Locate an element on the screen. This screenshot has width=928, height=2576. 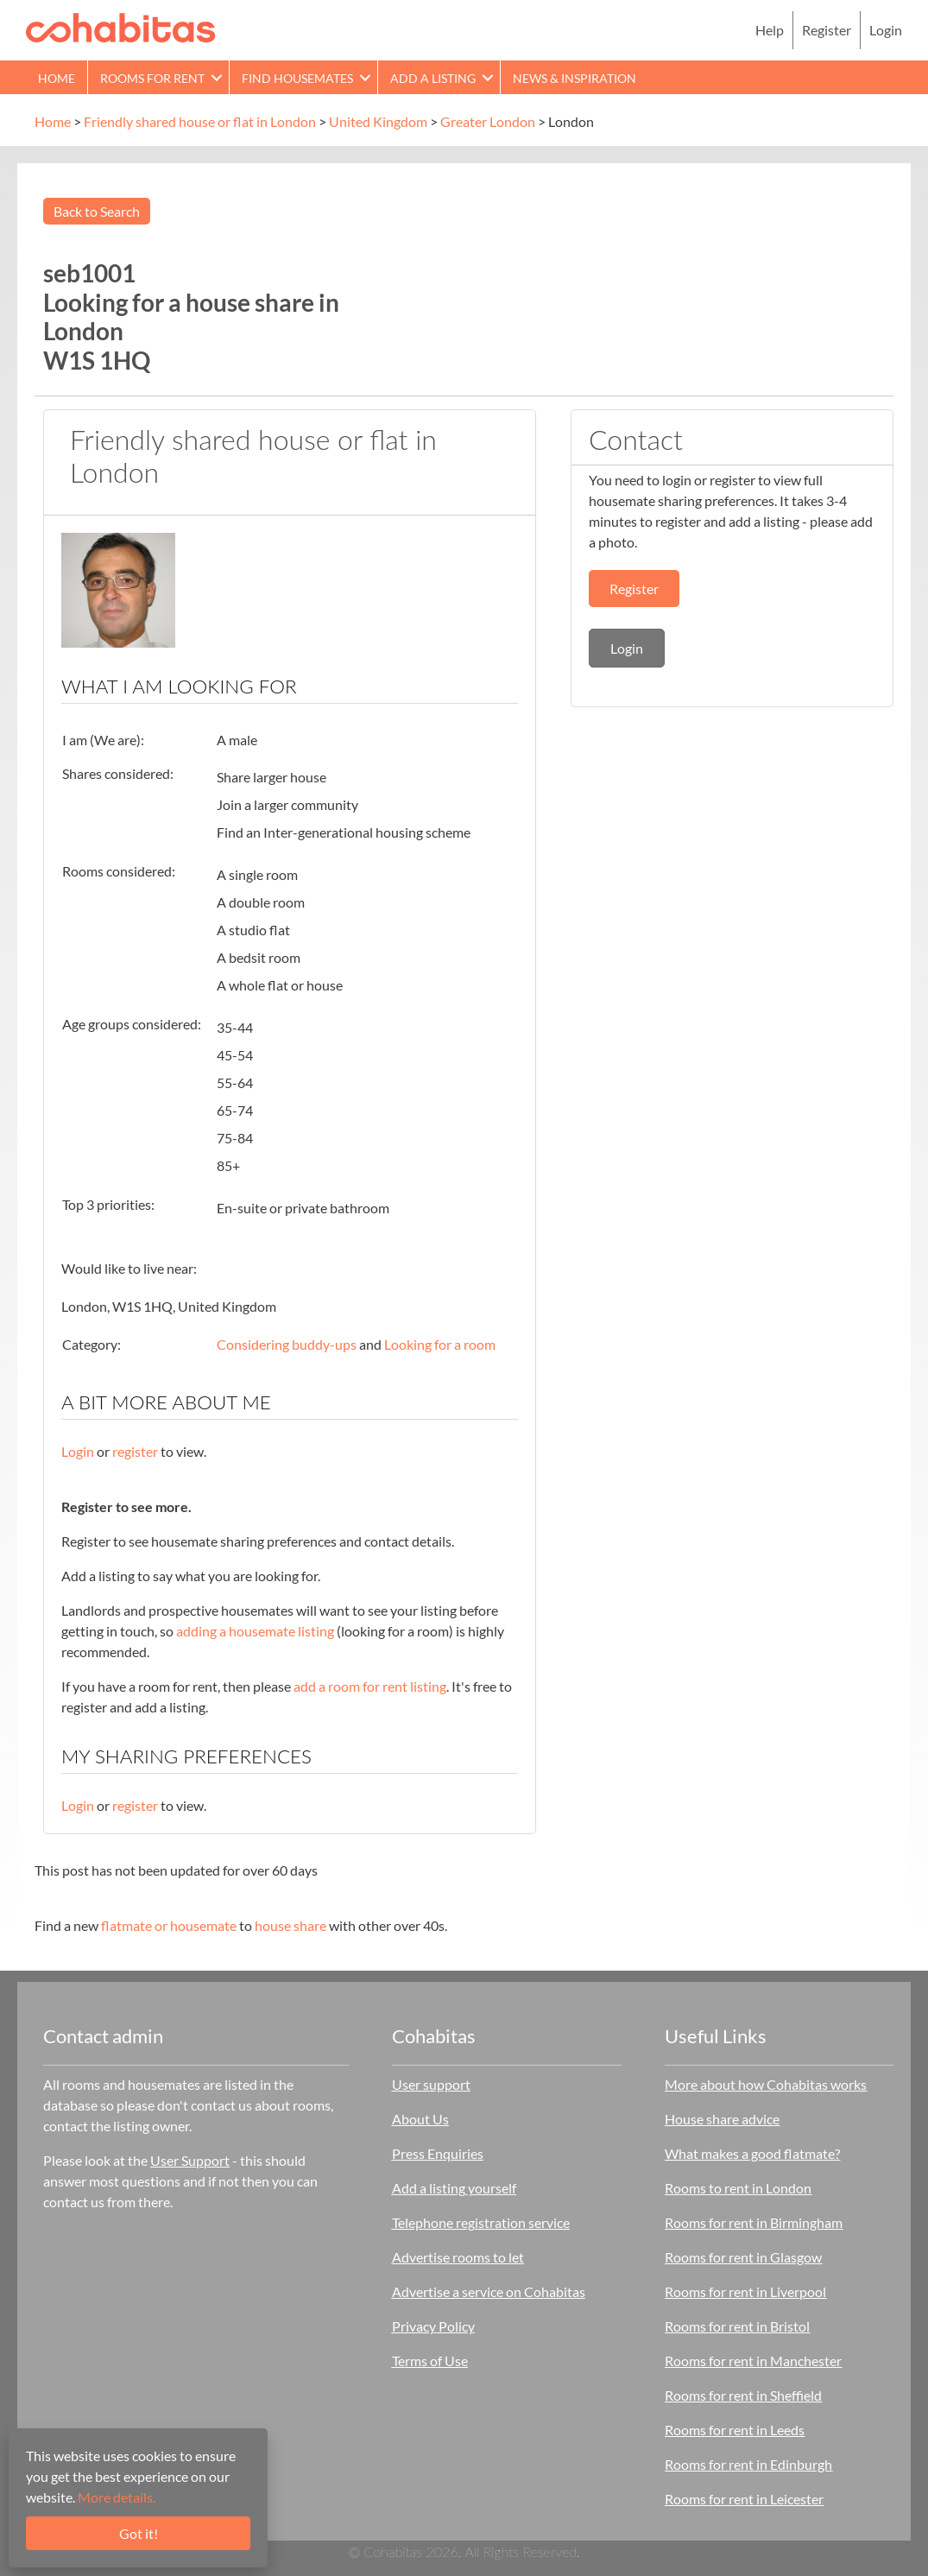
flatmate or housemate is located at coordinates (169, 1925).